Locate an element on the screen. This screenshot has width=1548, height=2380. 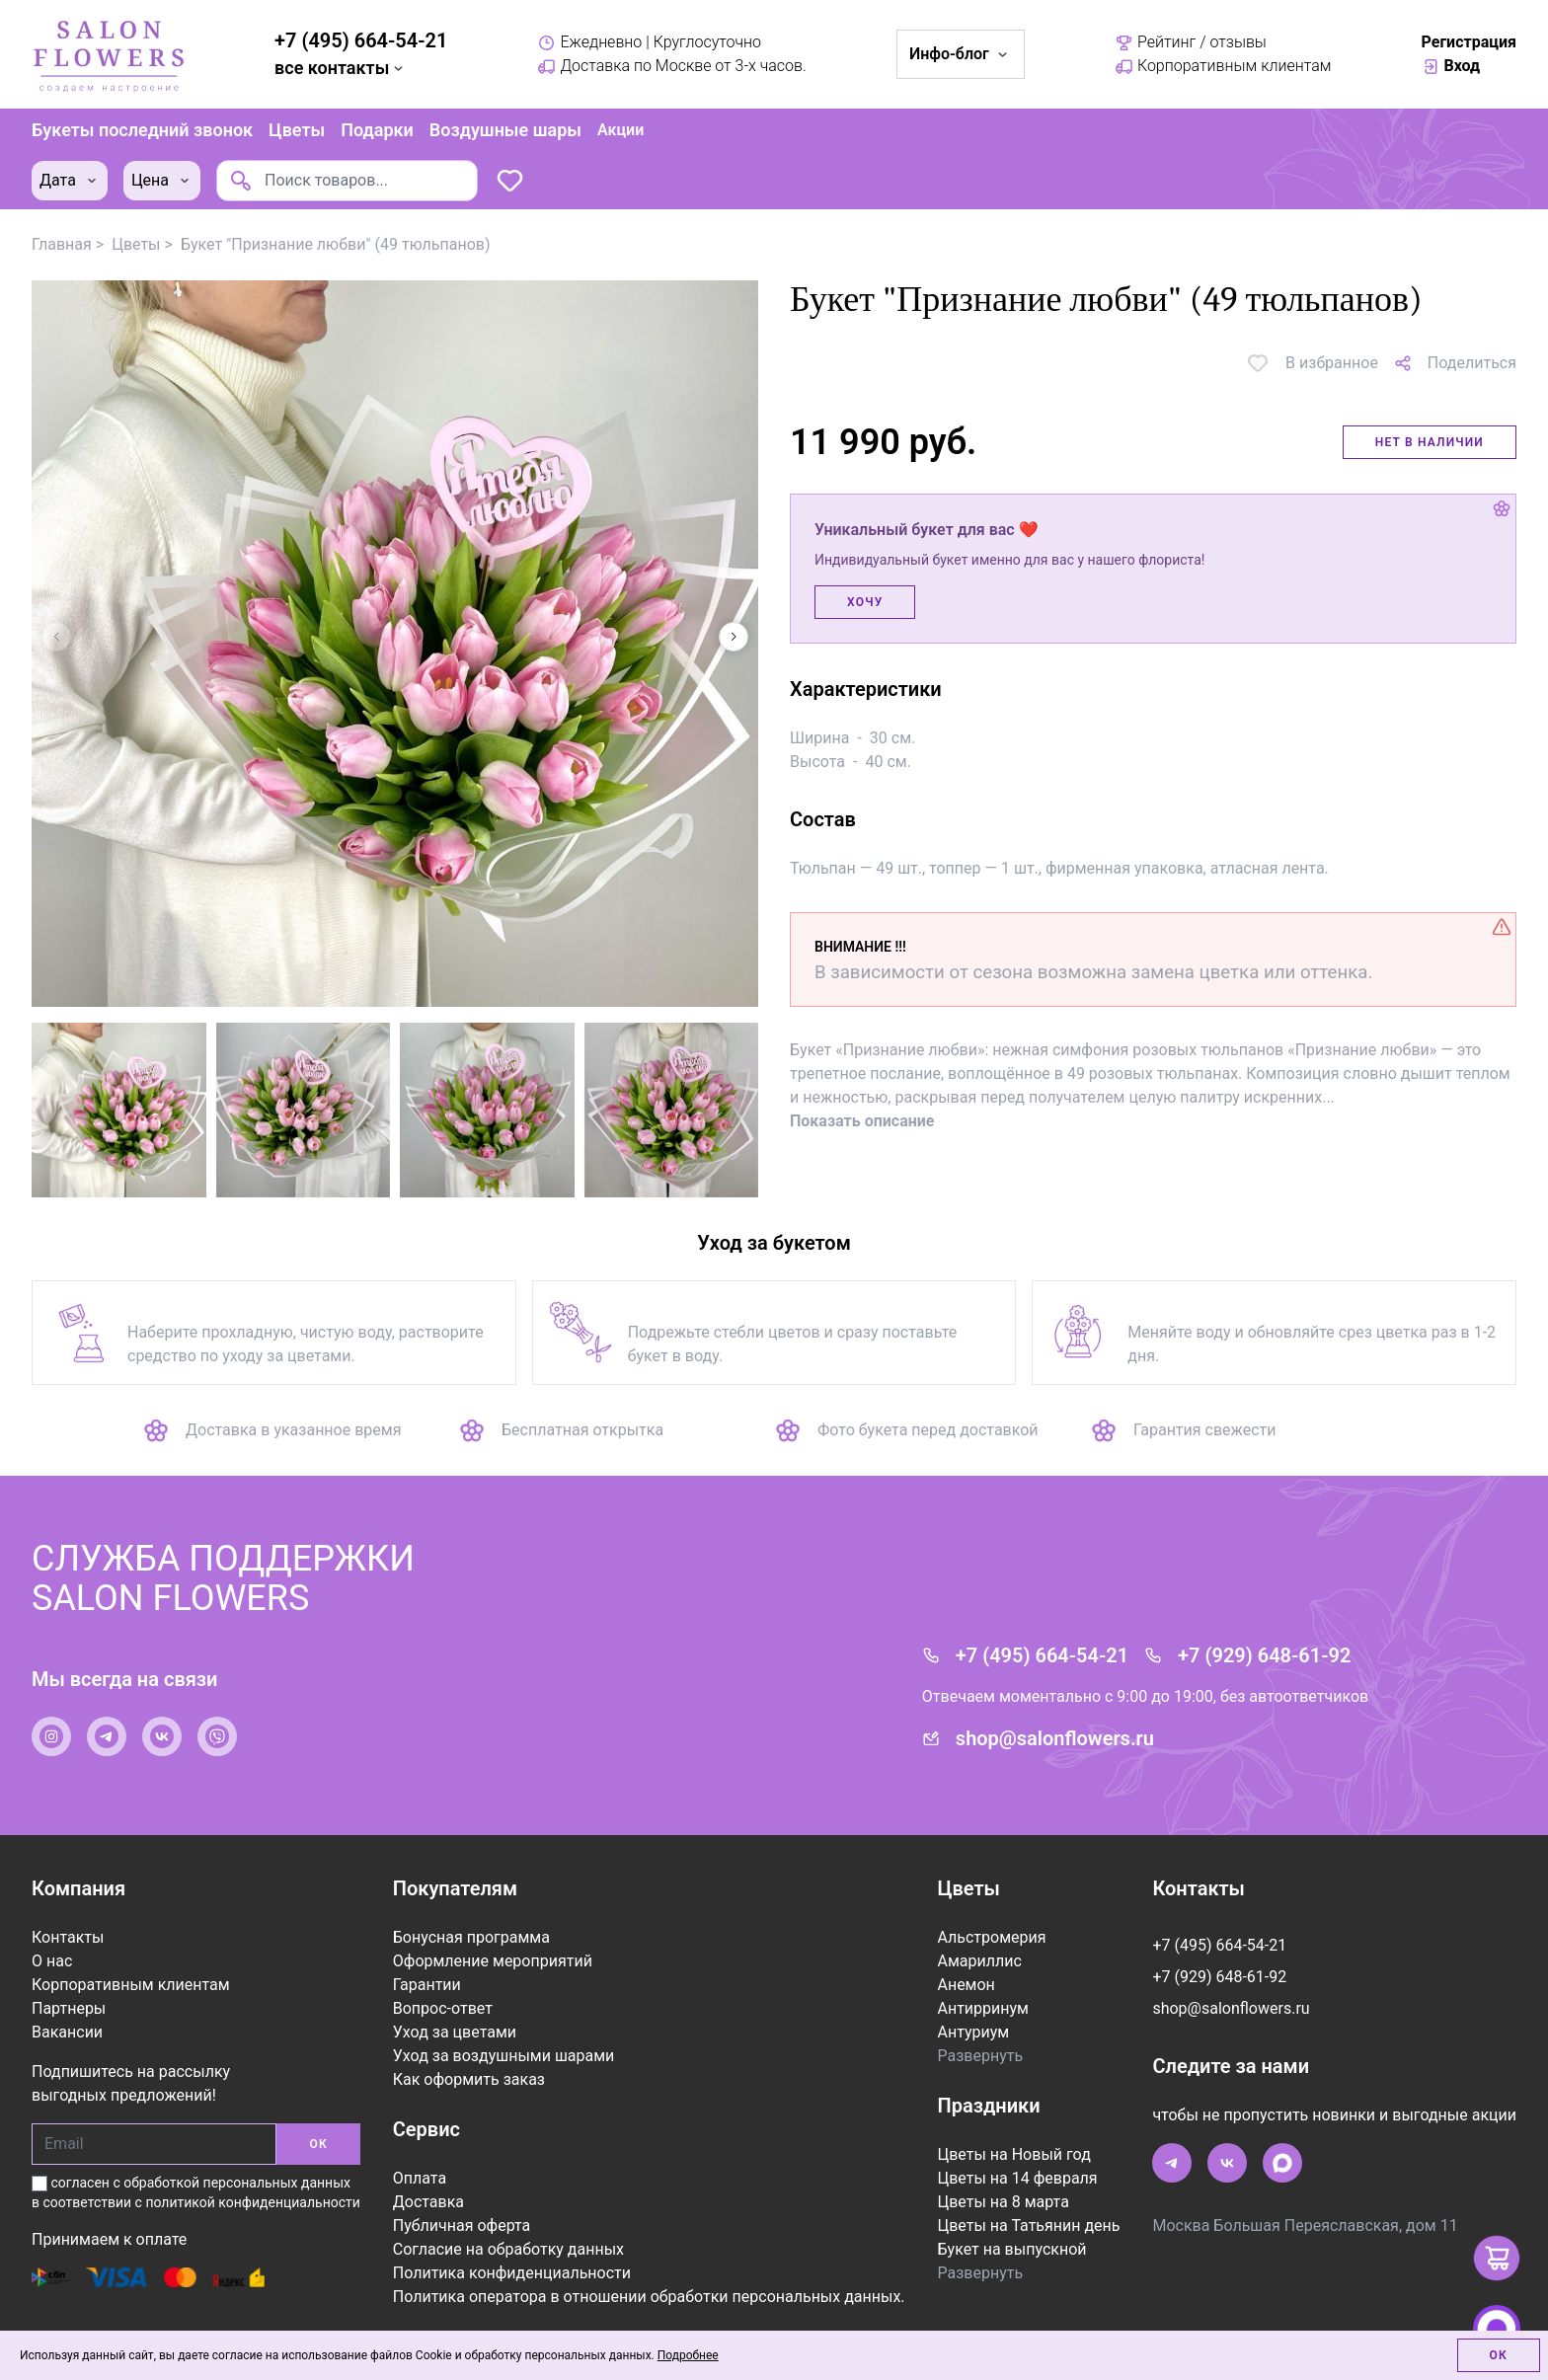
с политикой конфиденциальности is located at coordinates (247, 2202).